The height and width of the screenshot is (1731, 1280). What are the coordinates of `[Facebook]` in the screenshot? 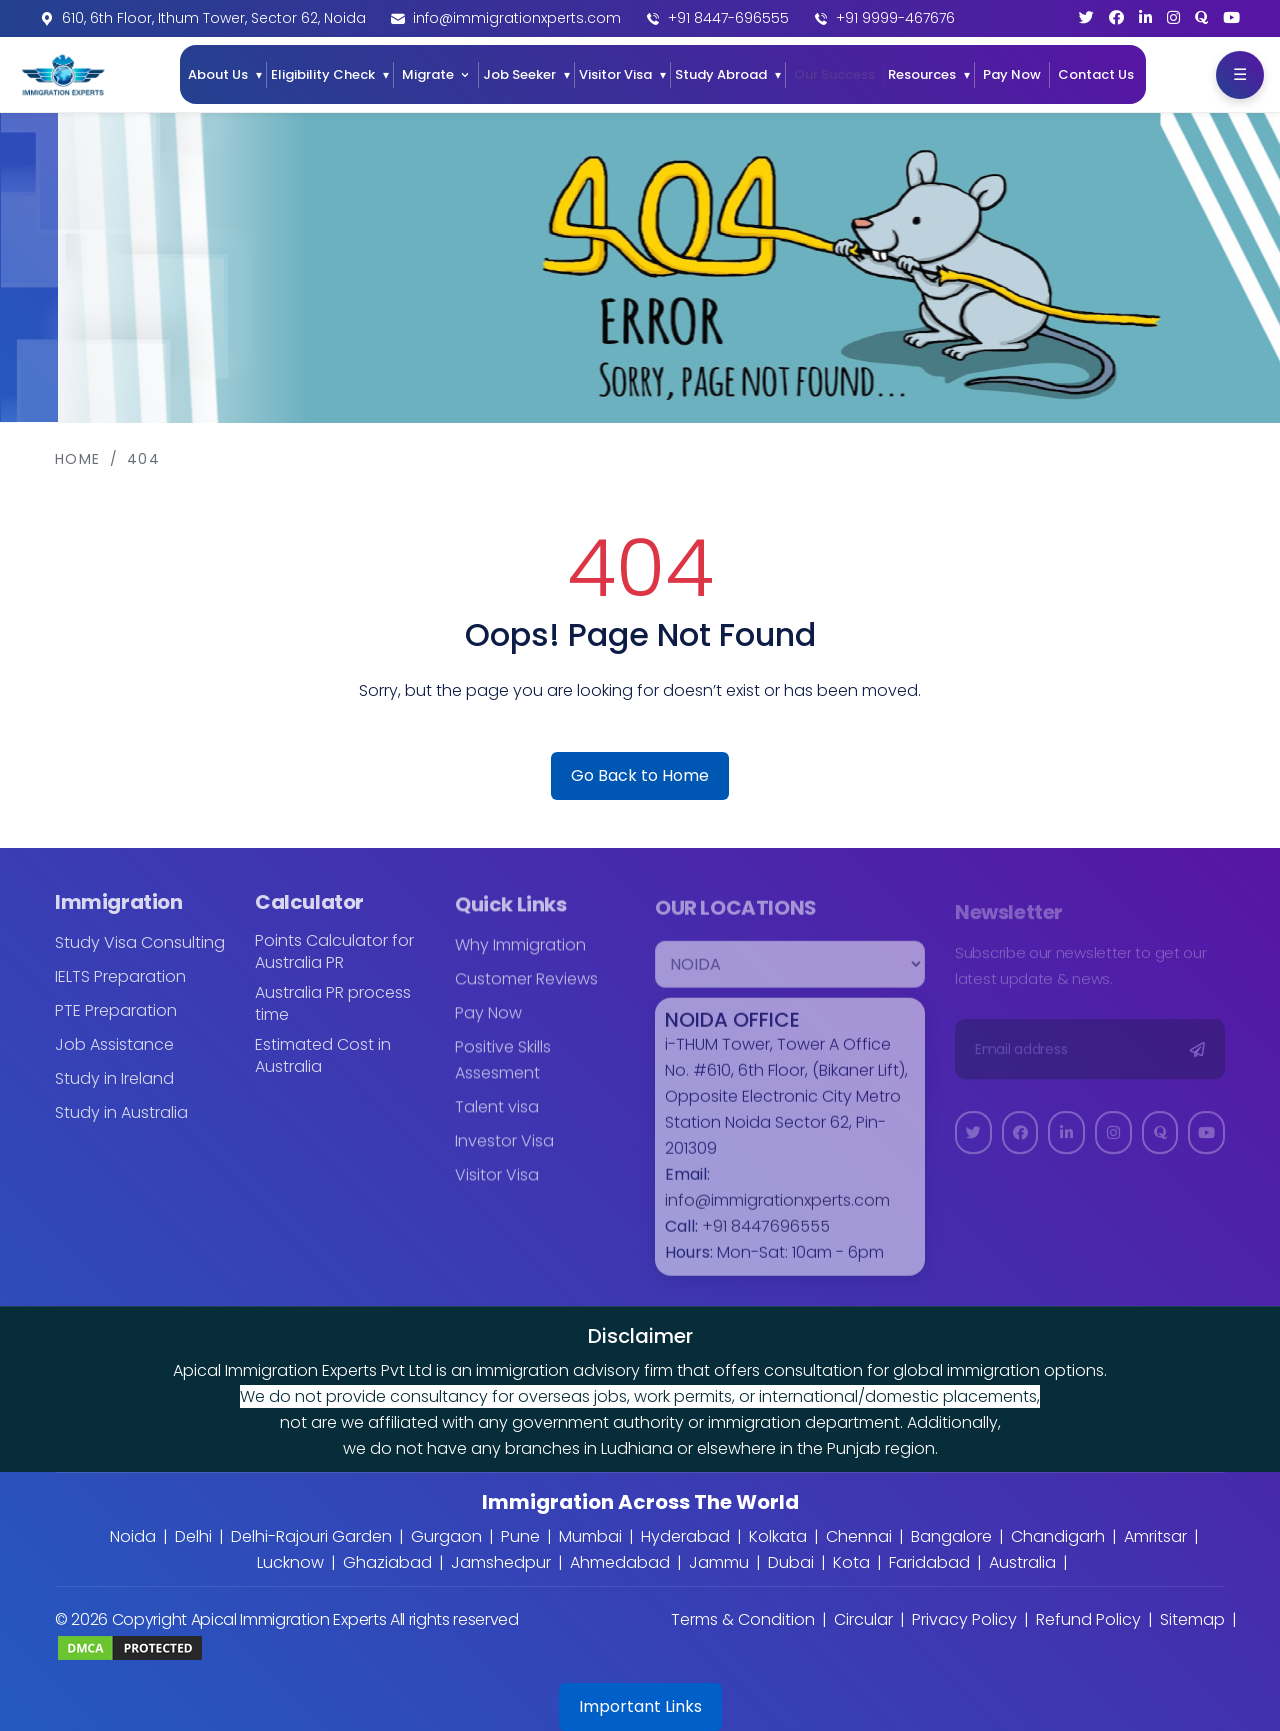 It's located at (1116, 17).